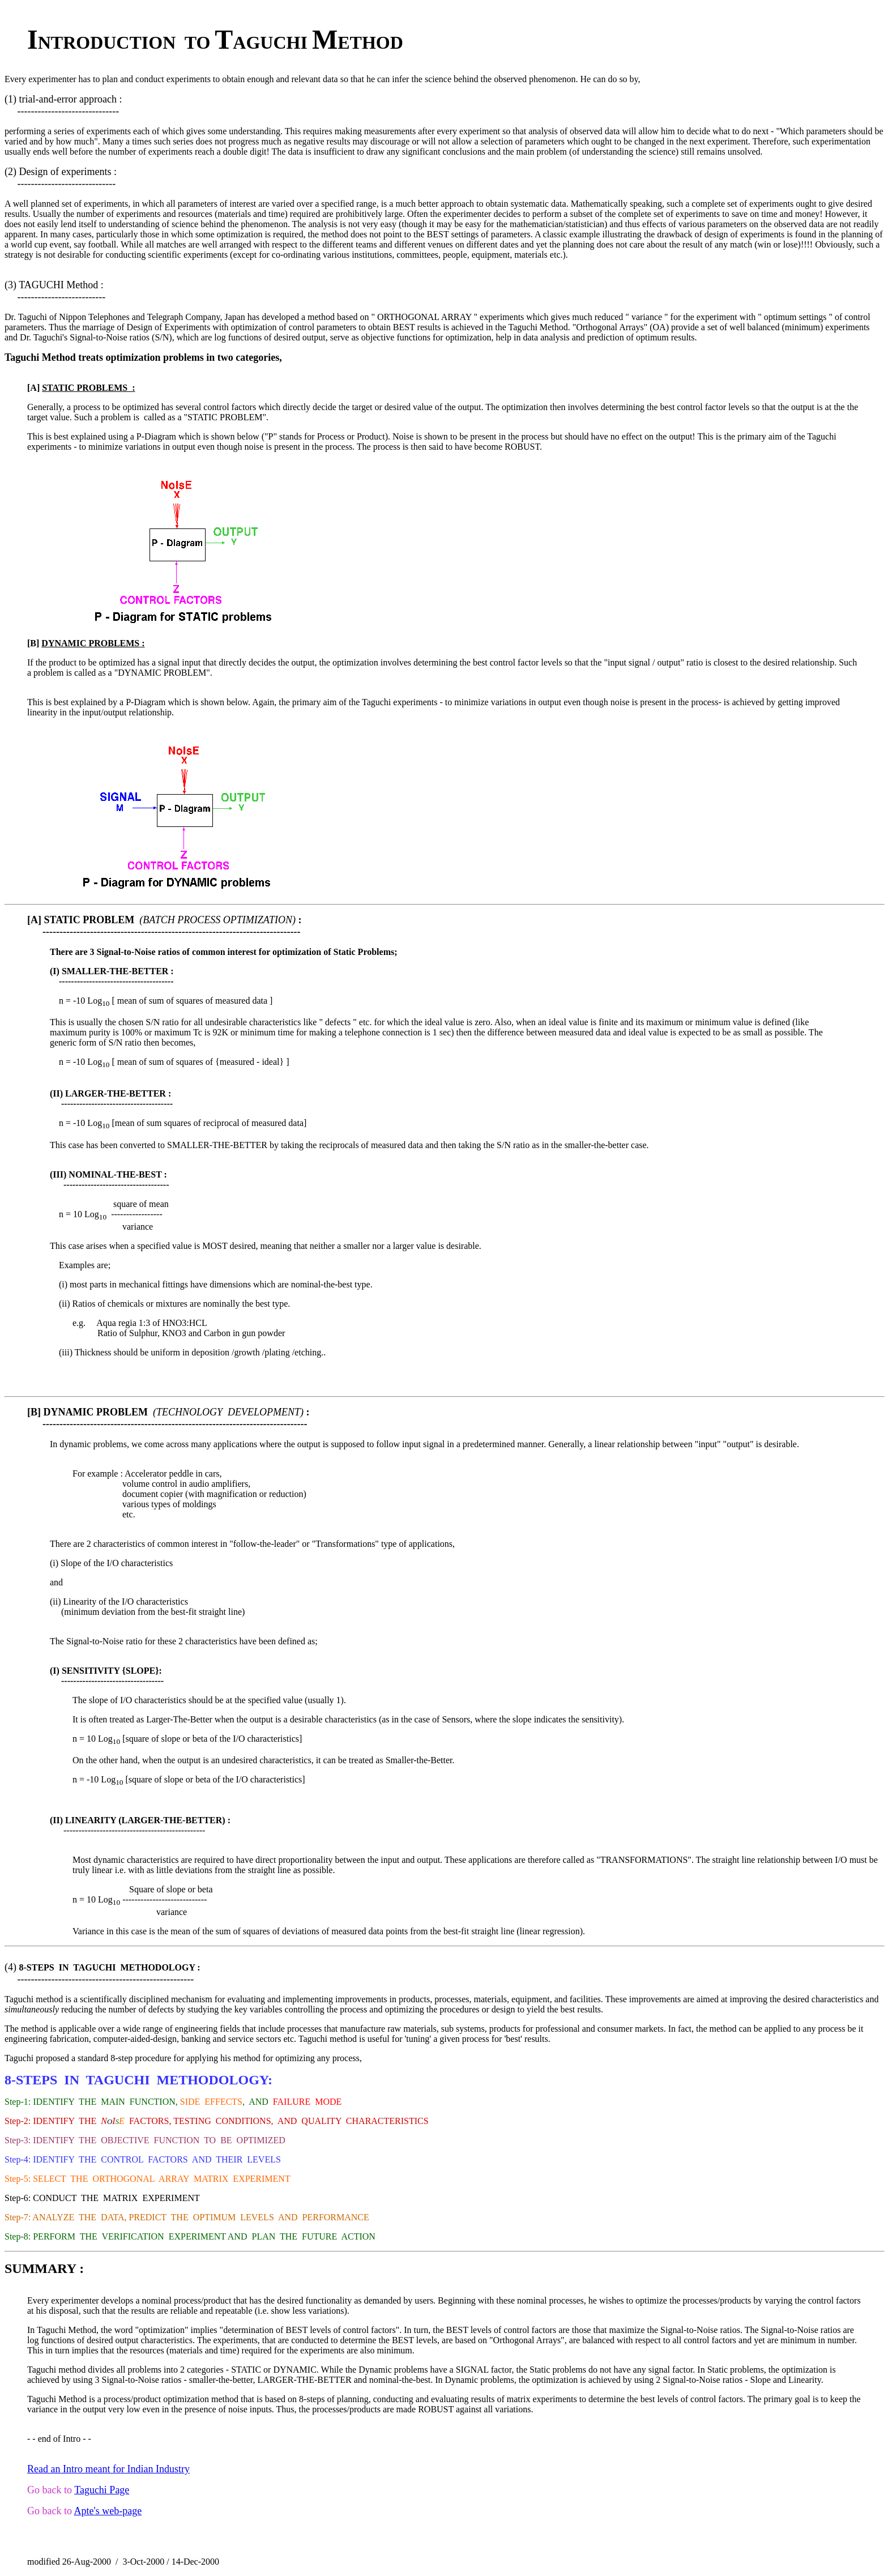  What do you see at coordinates (101, 2490) in the screenshot?
I see `Taguchi Page` at bounding box center [101, 2490].